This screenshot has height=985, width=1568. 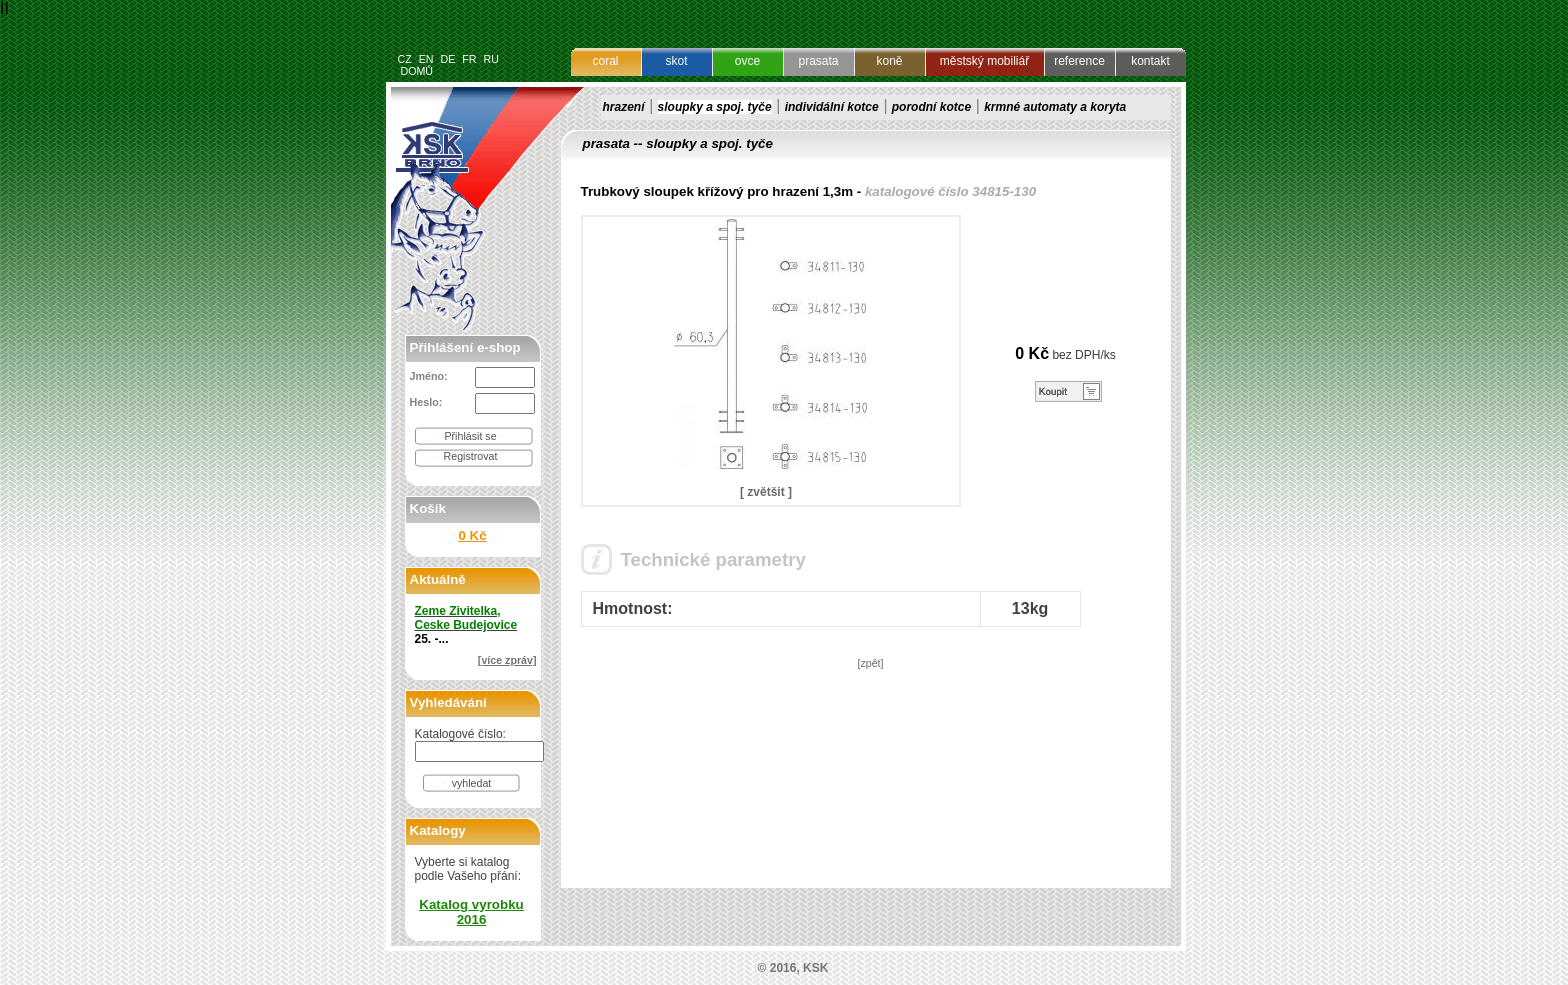 What do you see at coordinates (471, 912) in the screenshot?
I see `Katalog vyrobku 2016` at bounding box center [471, 912].